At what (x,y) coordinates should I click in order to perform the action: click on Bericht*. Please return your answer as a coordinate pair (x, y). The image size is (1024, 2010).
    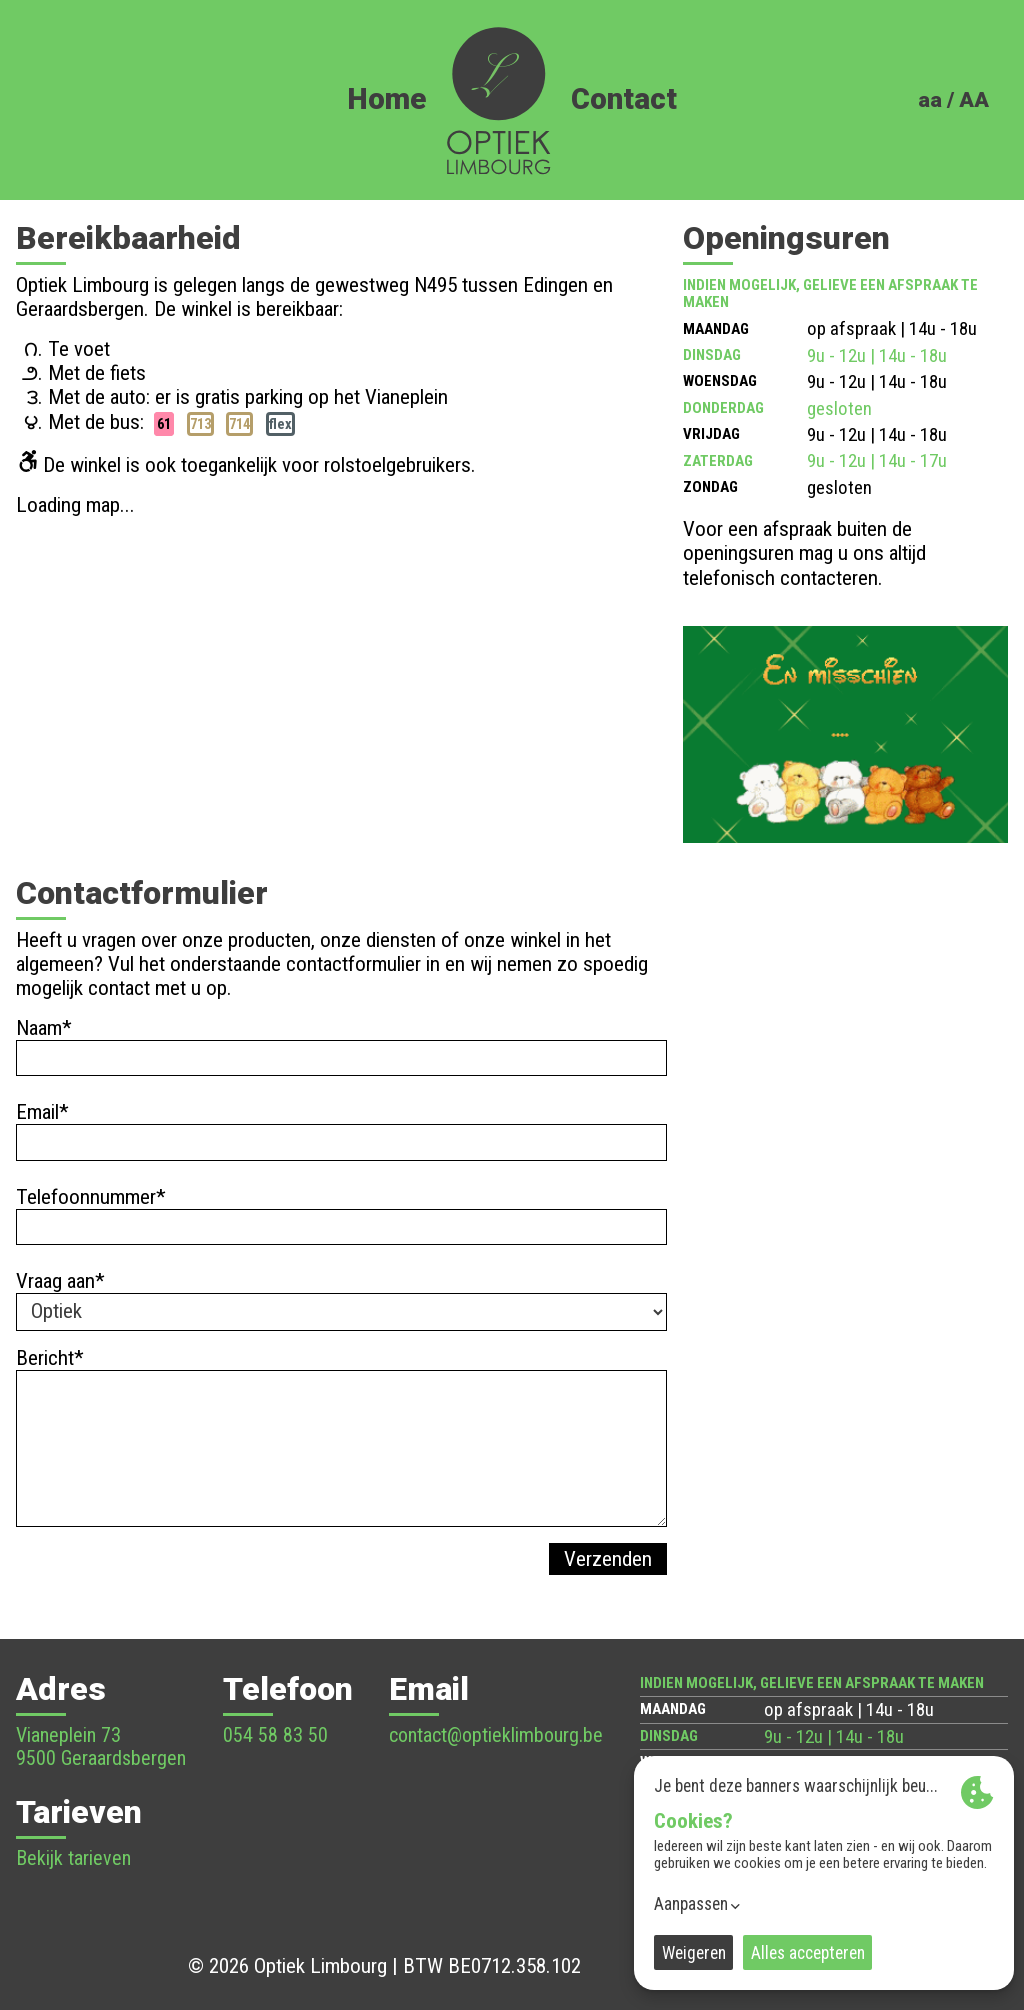
    Looking at the image, I should click on (50, 1358).